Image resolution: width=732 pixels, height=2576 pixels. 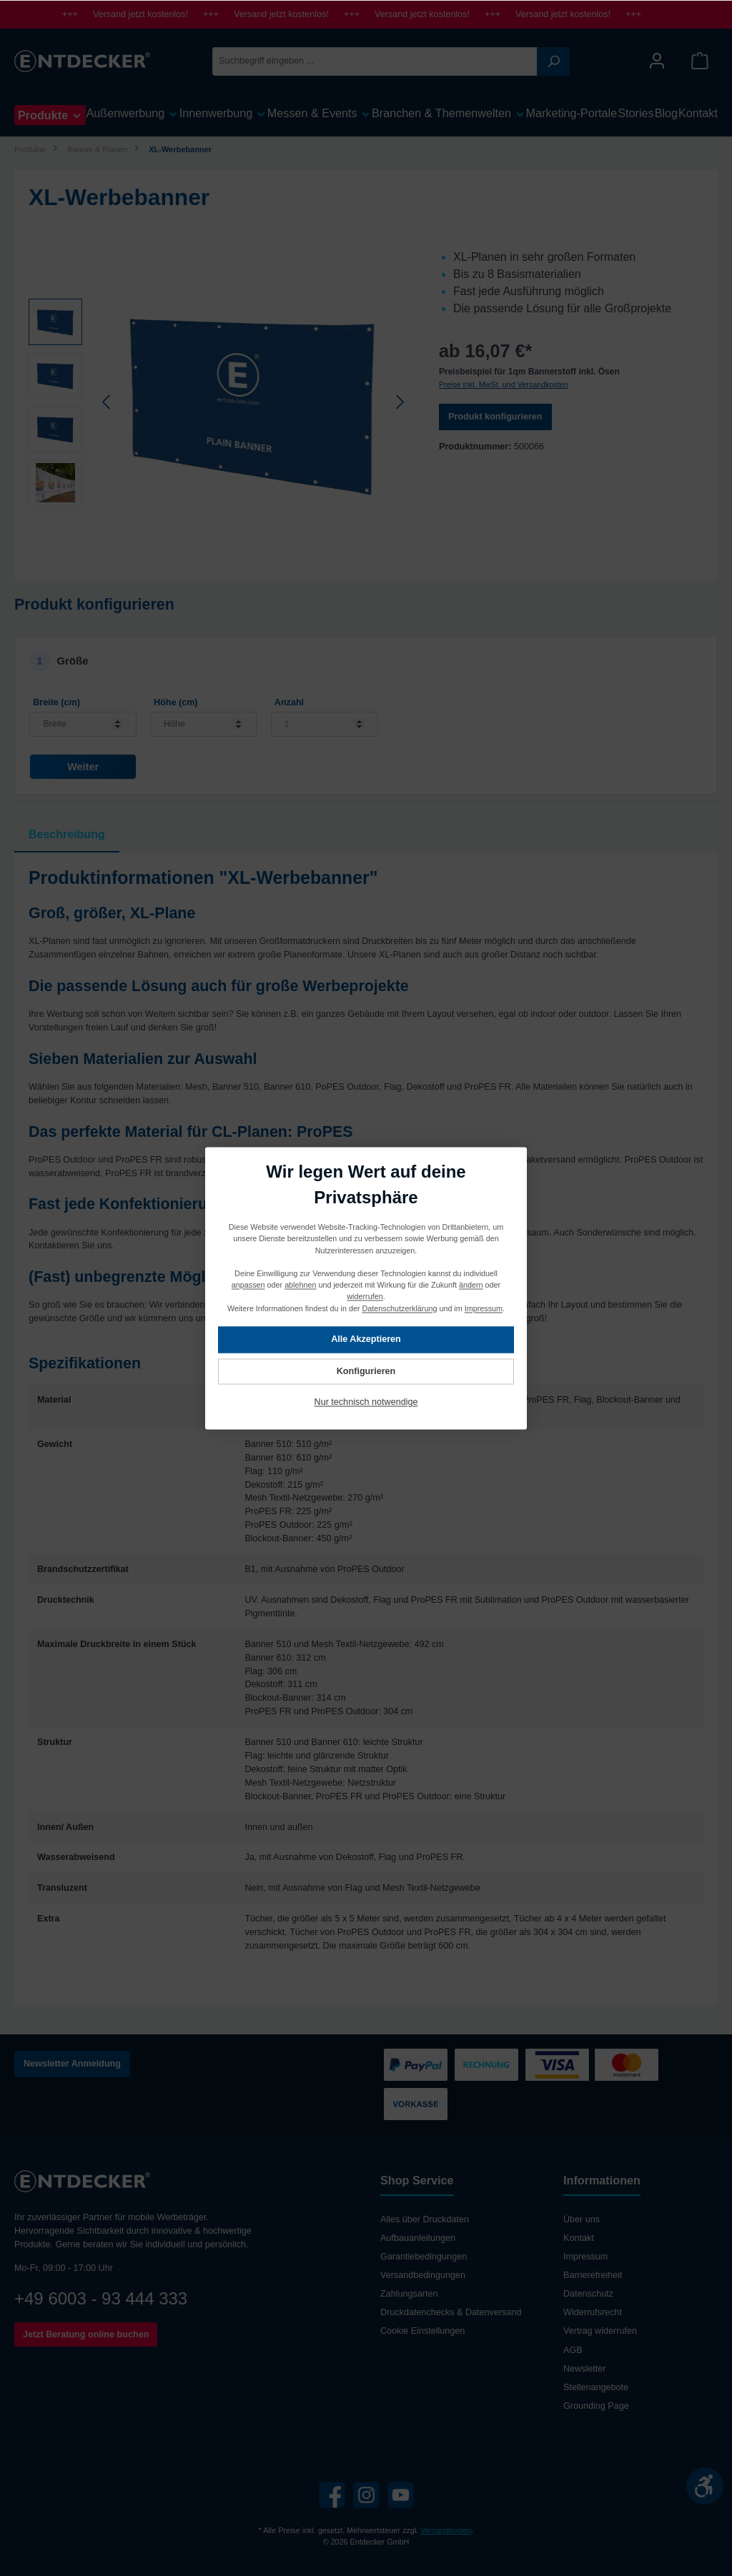 I want to click on Alle Akzeptieren, so click(x=366, y=1339).